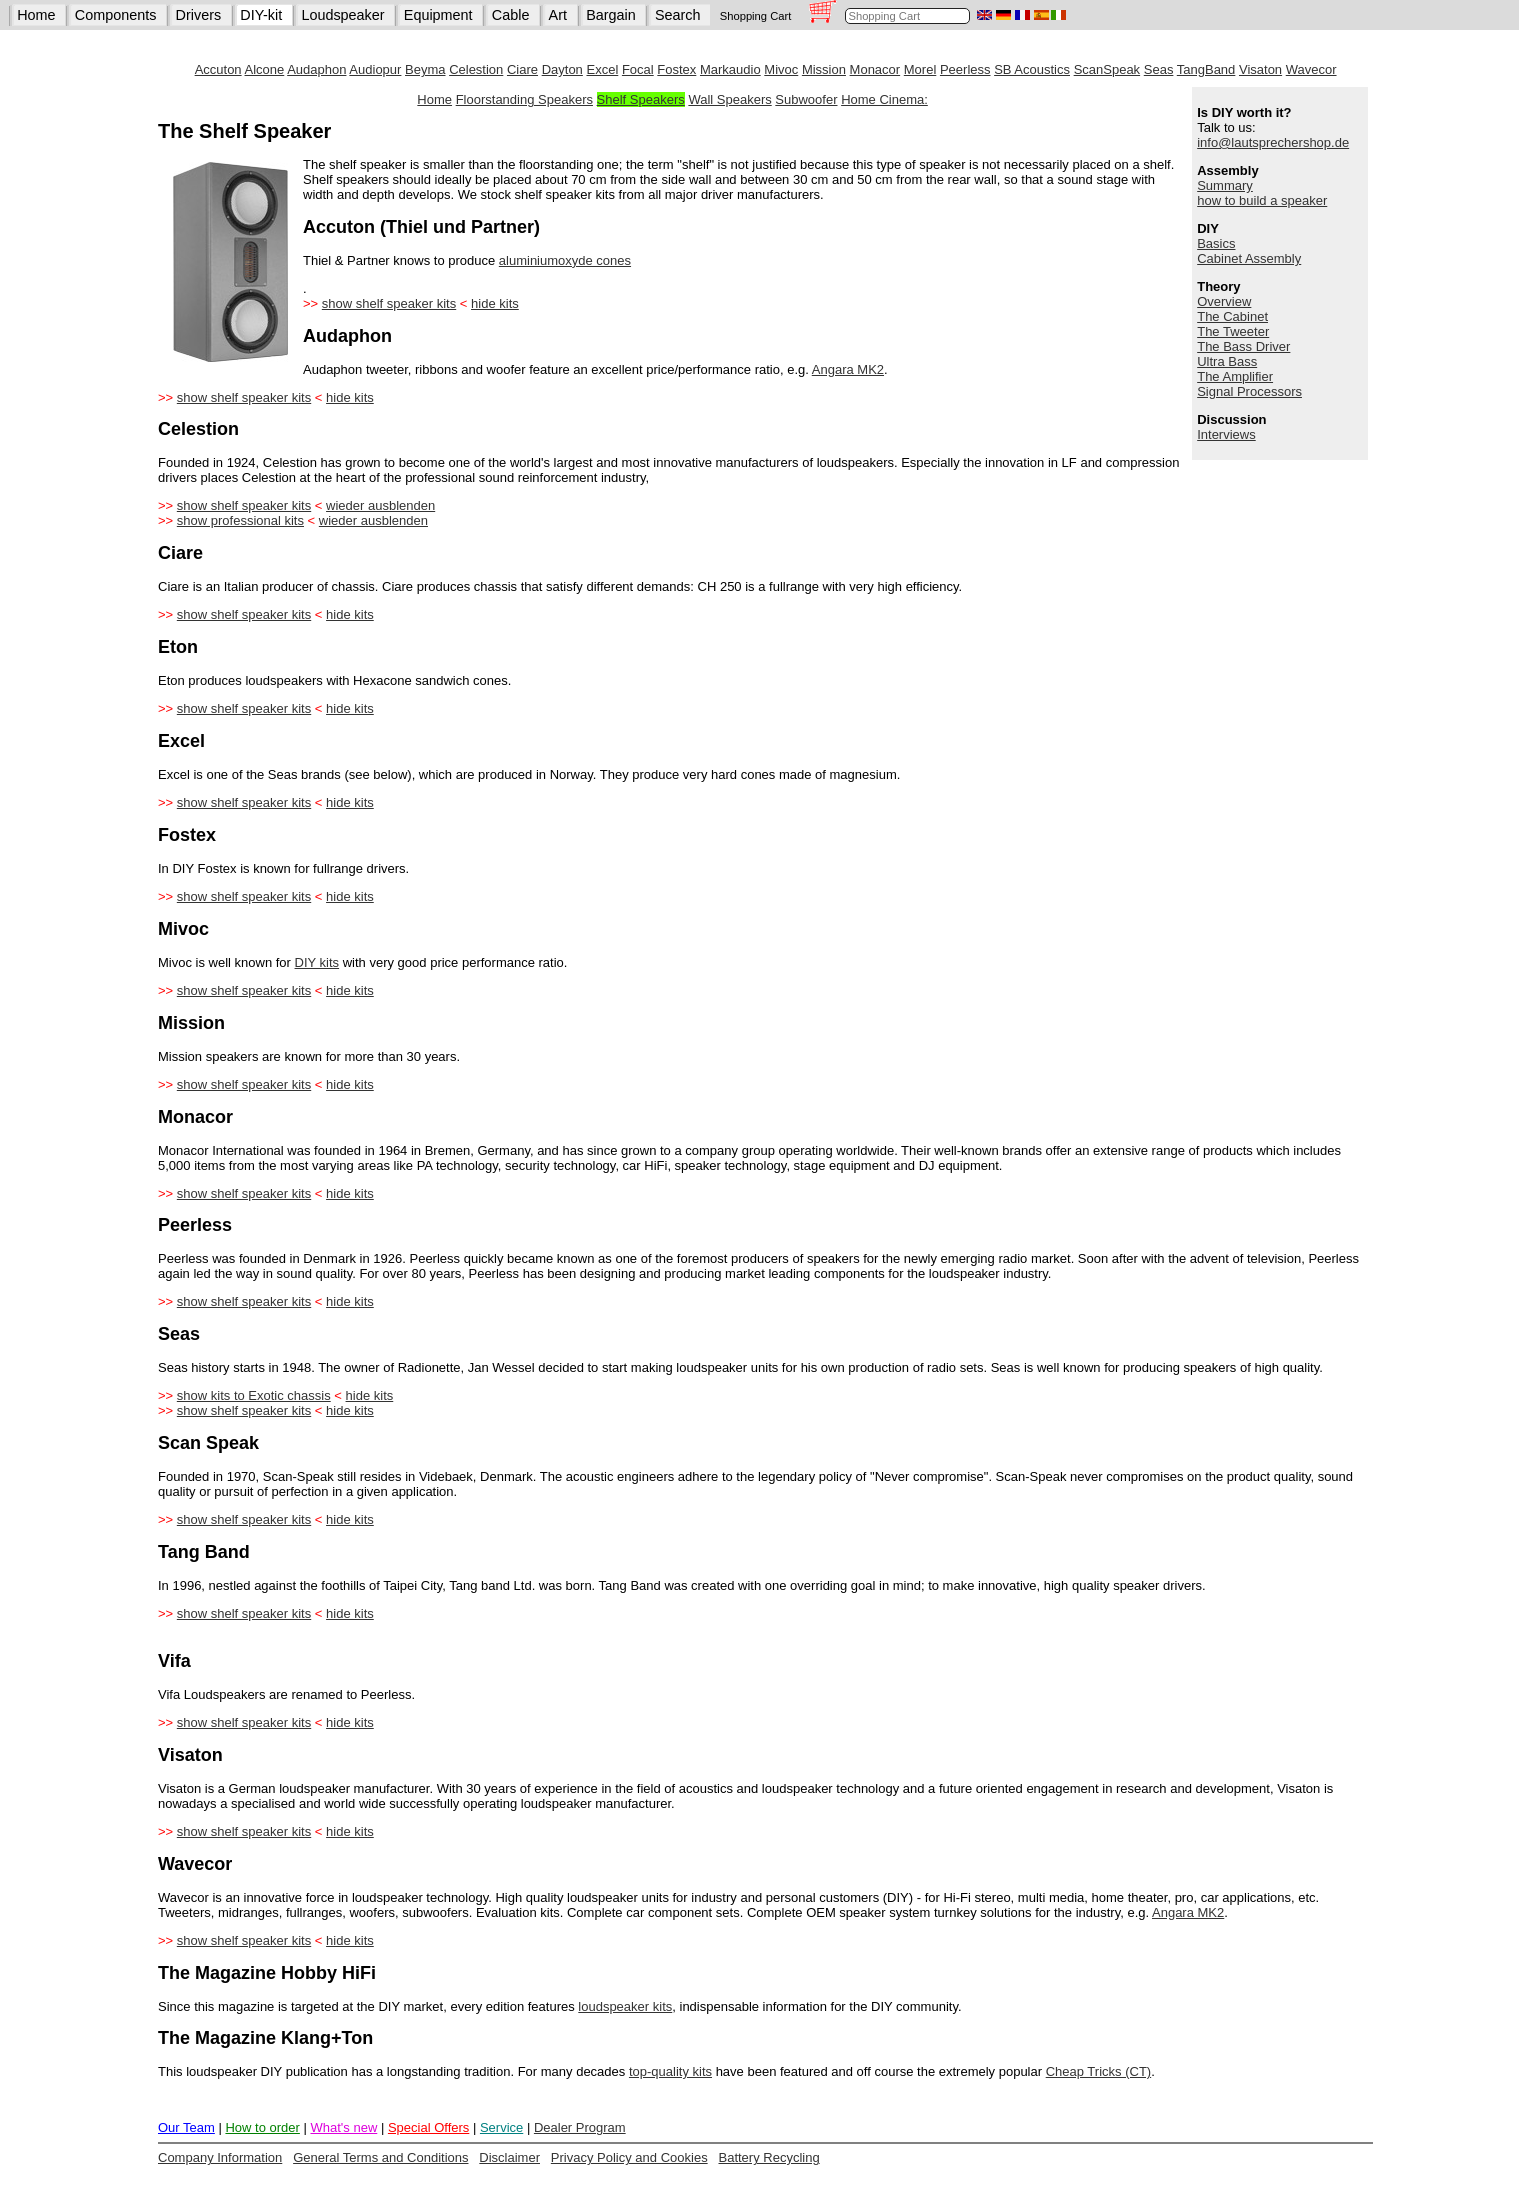  What do you see at coordinates (1032, 69) in the screenshot?
I see `SB Acoustics` at bounding box center [1032, 69].